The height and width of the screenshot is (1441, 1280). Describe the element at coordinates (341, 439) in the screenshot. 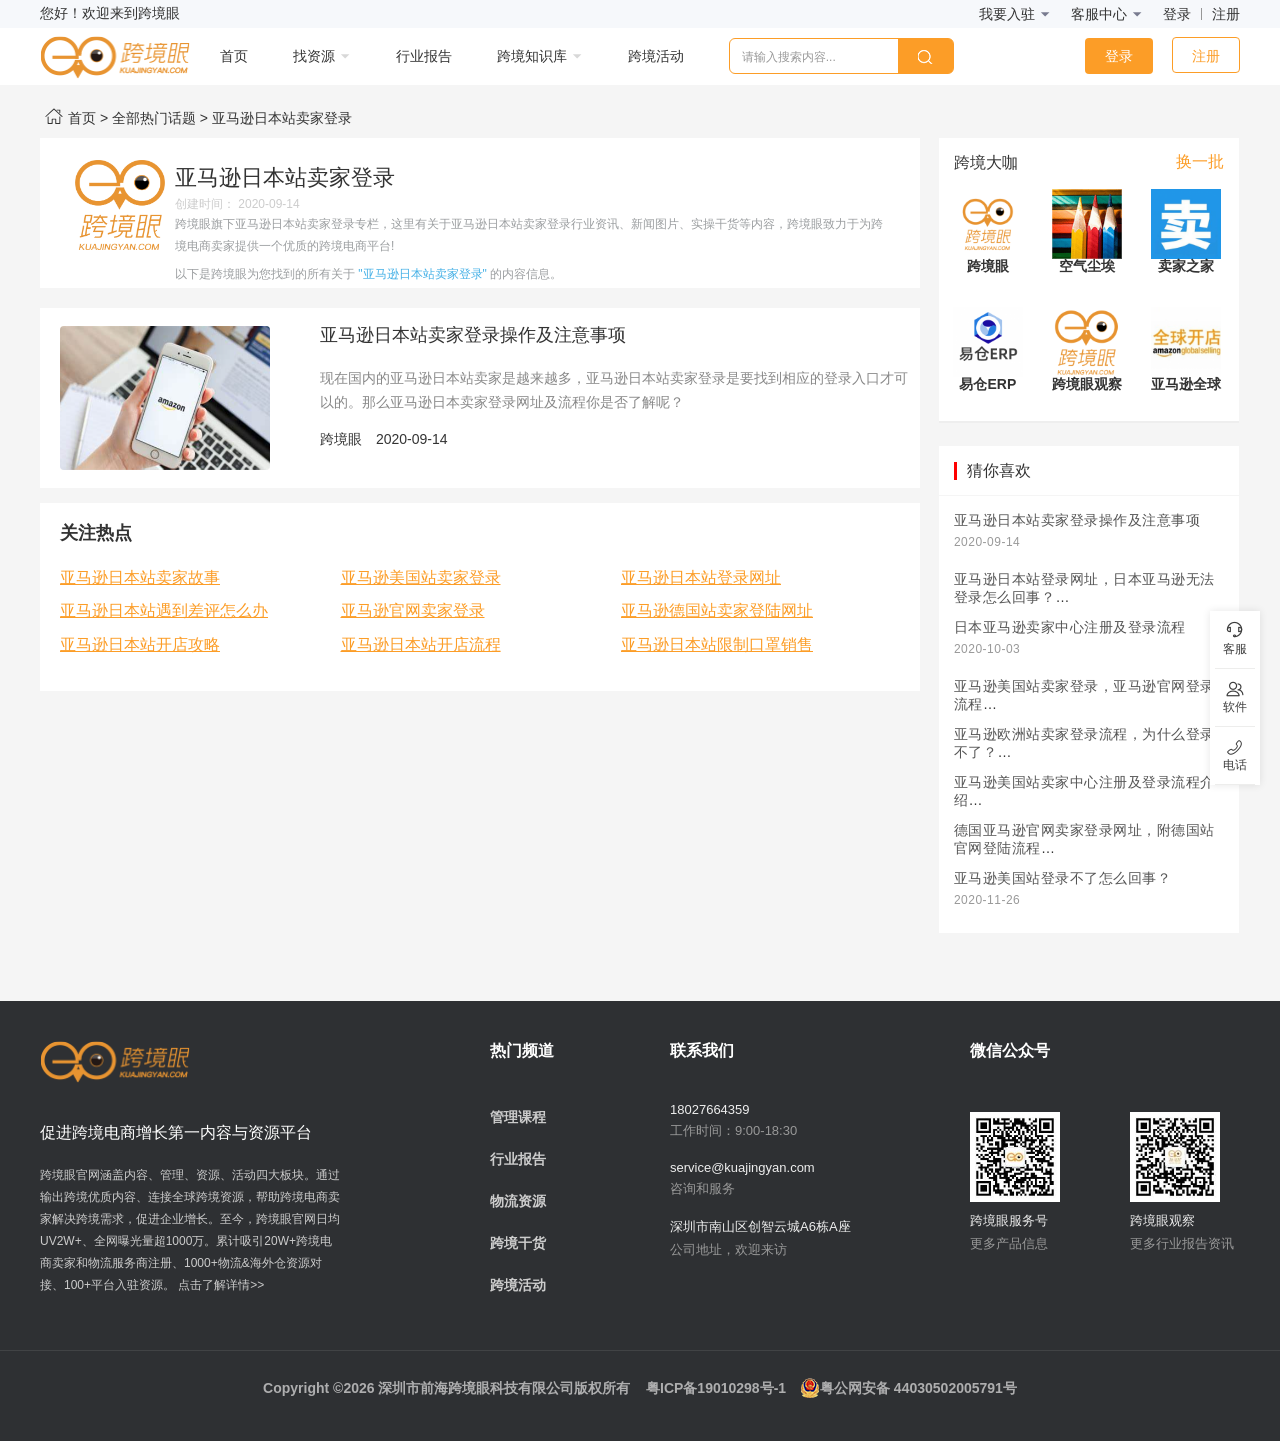

I see `跨境眼` at that location.